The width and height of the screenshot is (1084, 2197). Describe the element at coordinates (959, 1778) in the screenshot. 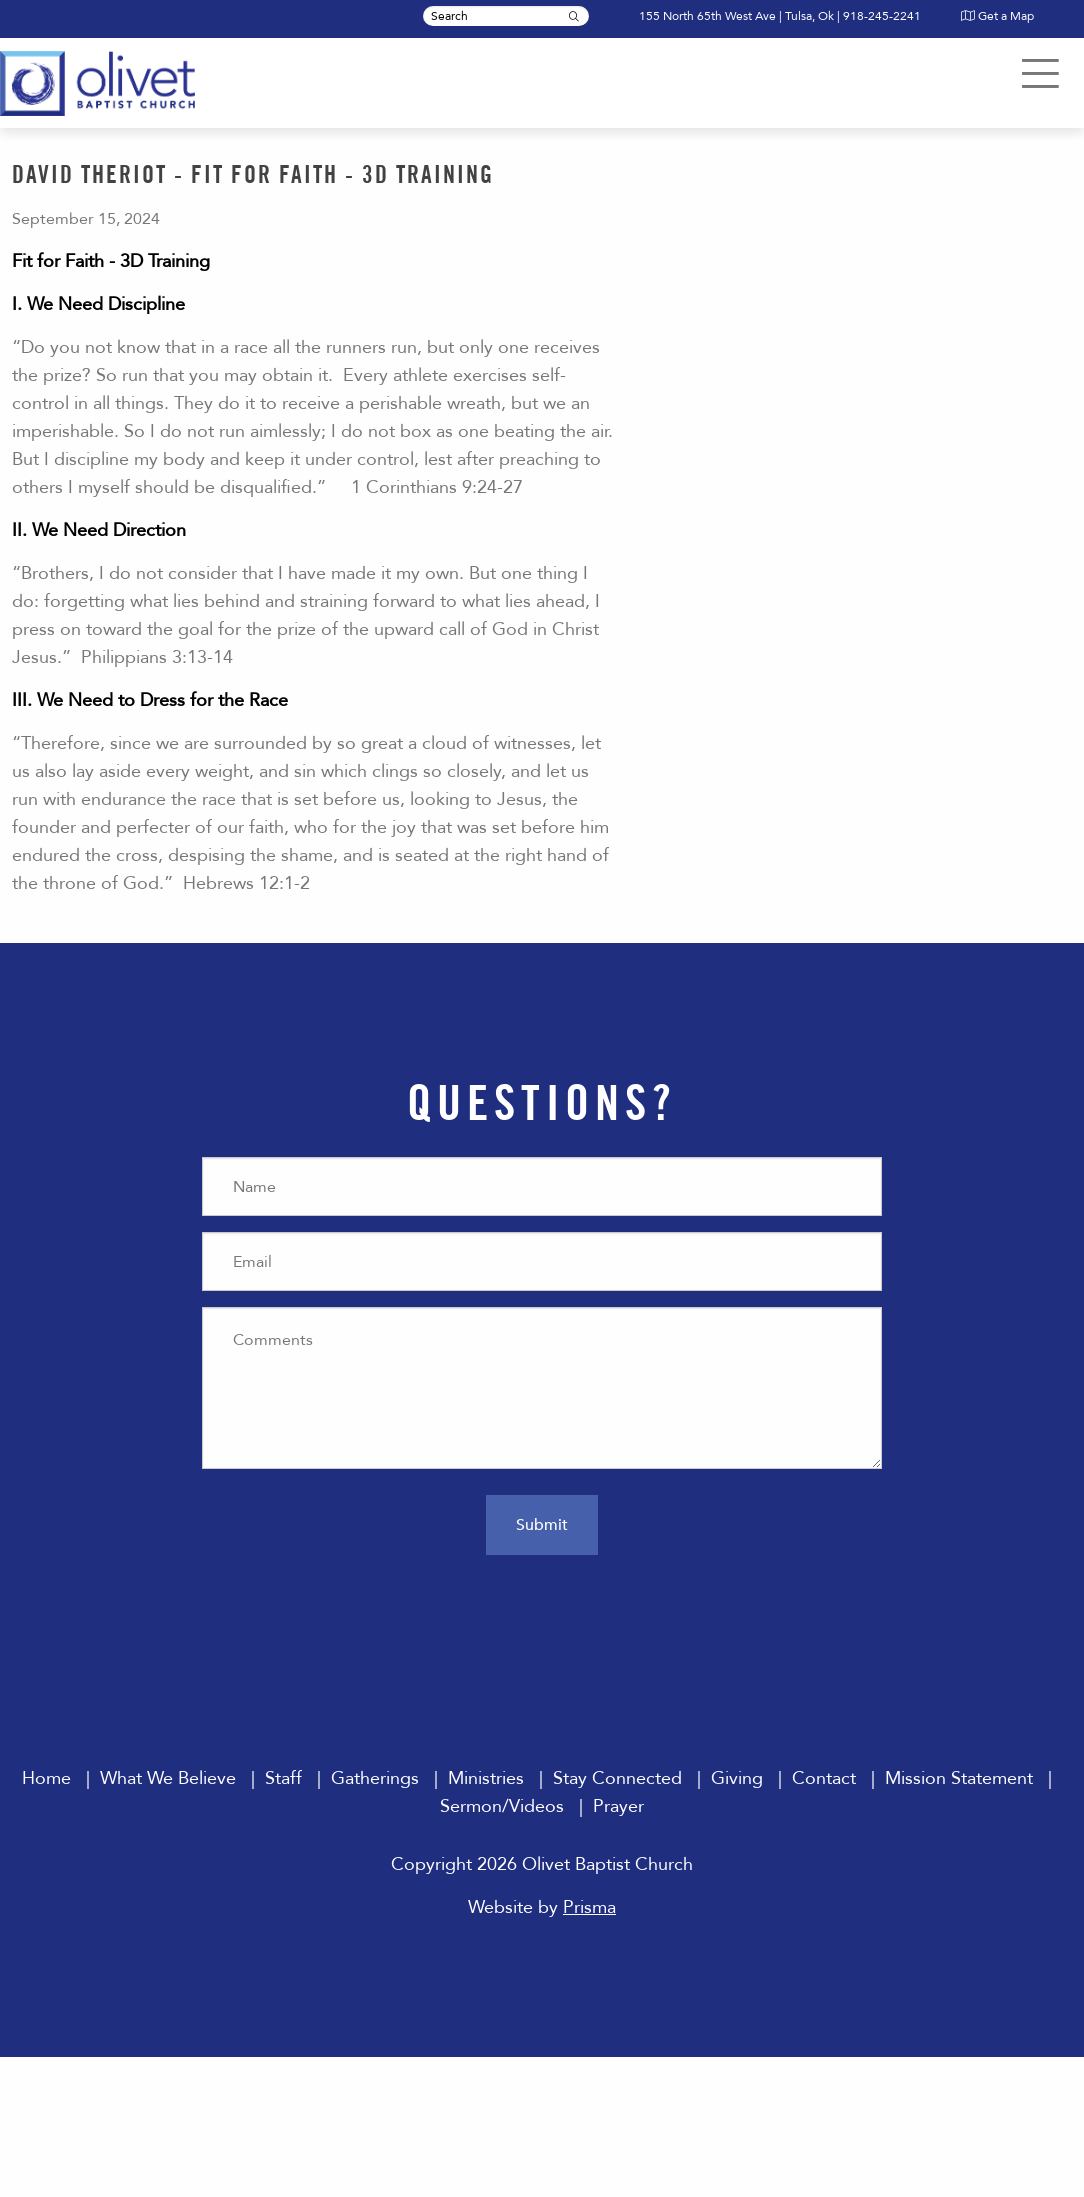

I see `Mission Statement` at that location.